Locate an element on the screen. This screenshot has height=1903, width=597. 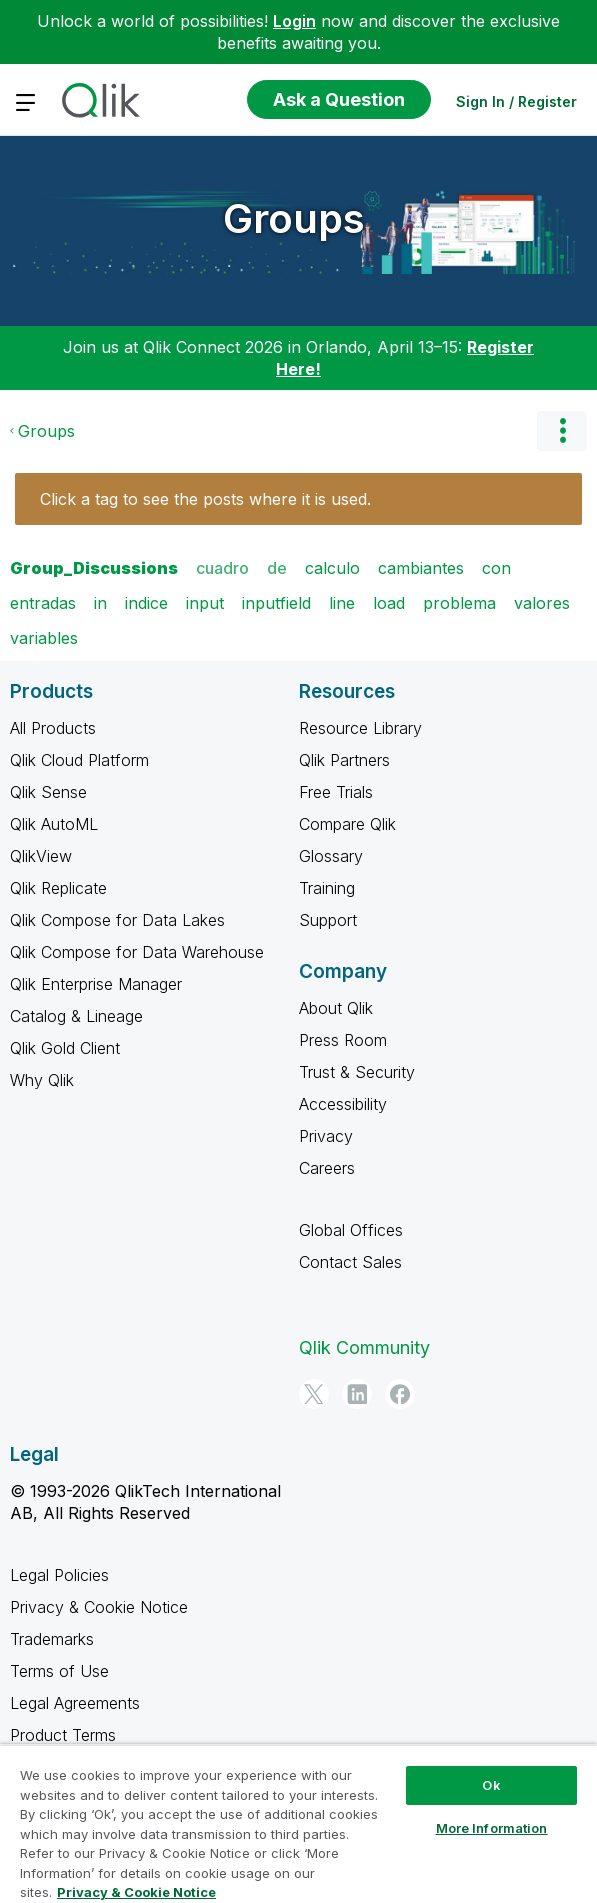
Free Trials is located at coordinates (336, 792).